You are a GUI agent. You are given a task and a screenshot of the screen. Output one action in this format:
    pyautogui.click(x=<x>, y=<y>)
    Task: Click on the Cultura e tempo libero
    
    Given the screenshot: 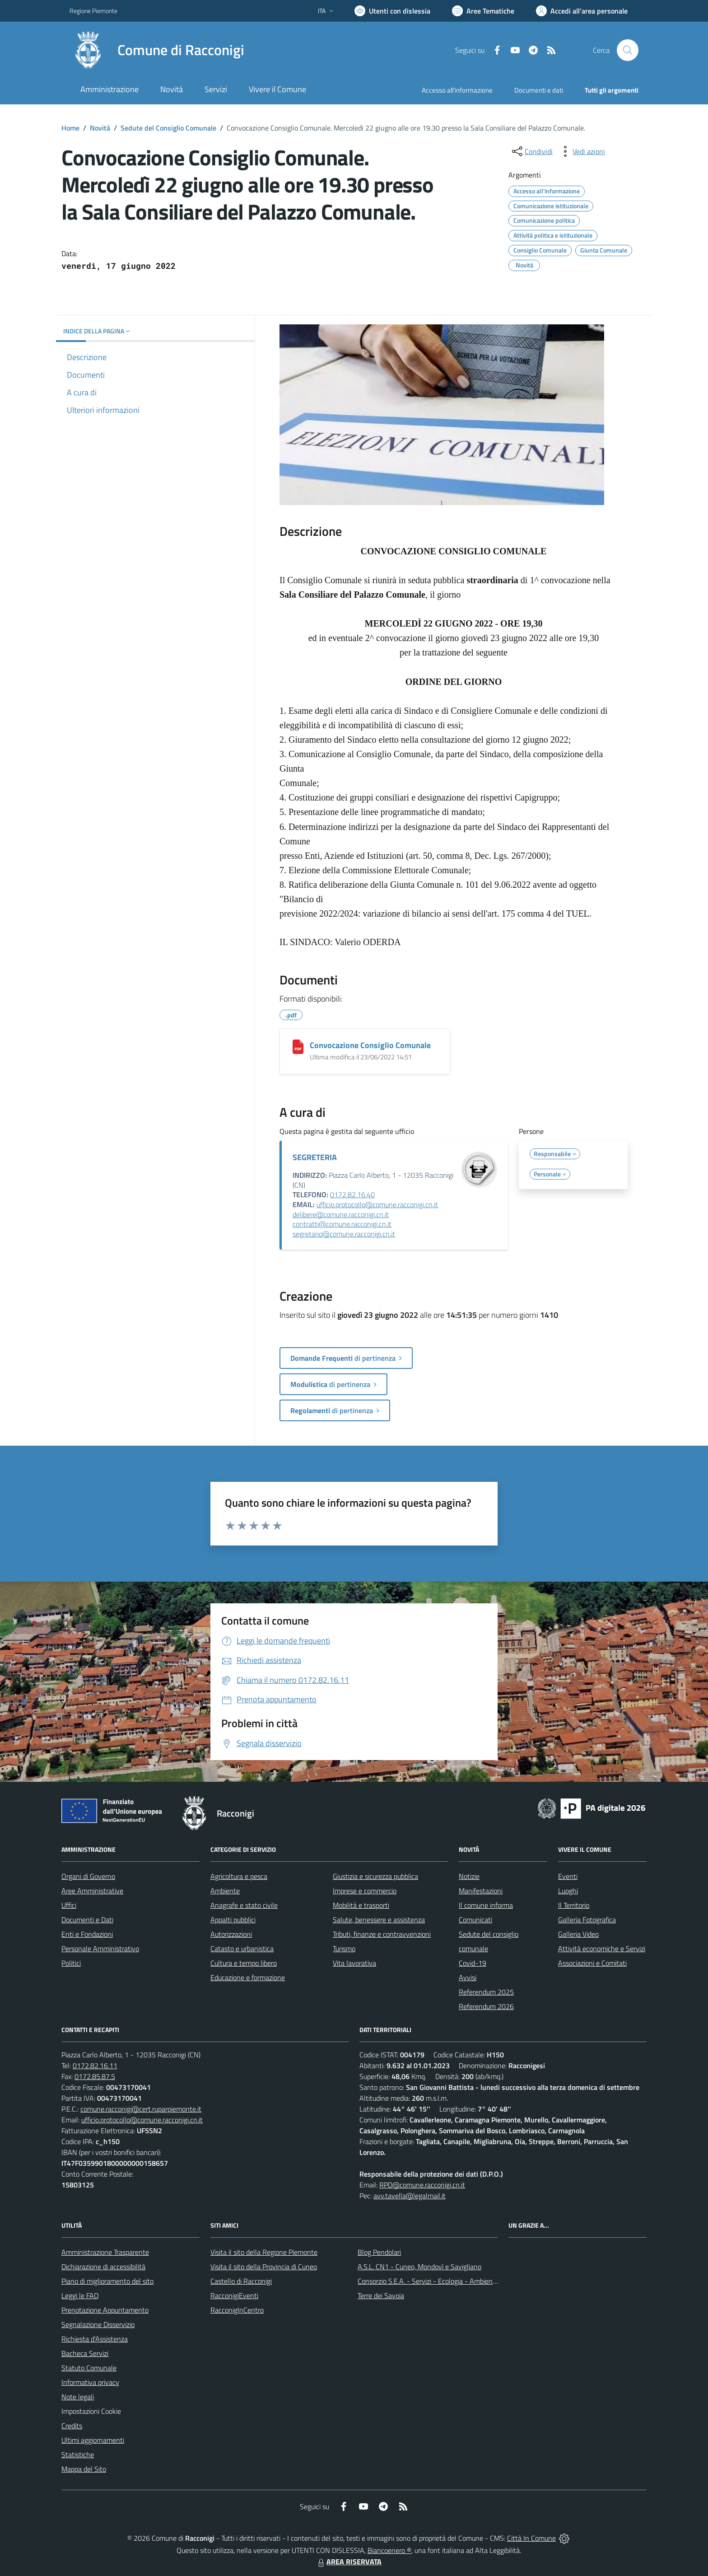 What is the action you would take?
    pyautogui.click(x=243, y=1963)
    